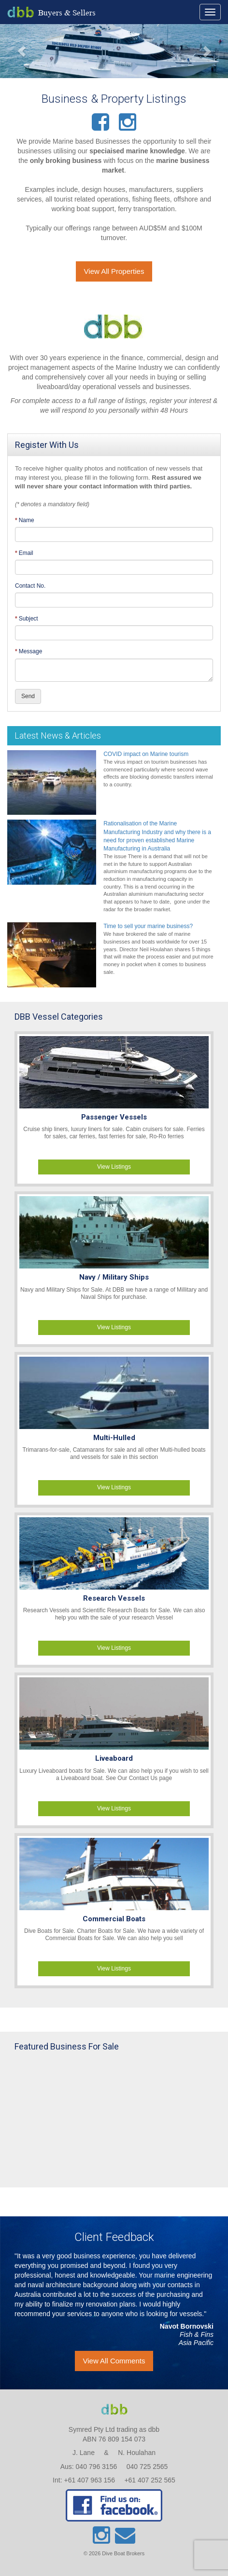  Describe the element at coordinates (114, 2361) in the screenshot. I see `View All Comments` at that location.